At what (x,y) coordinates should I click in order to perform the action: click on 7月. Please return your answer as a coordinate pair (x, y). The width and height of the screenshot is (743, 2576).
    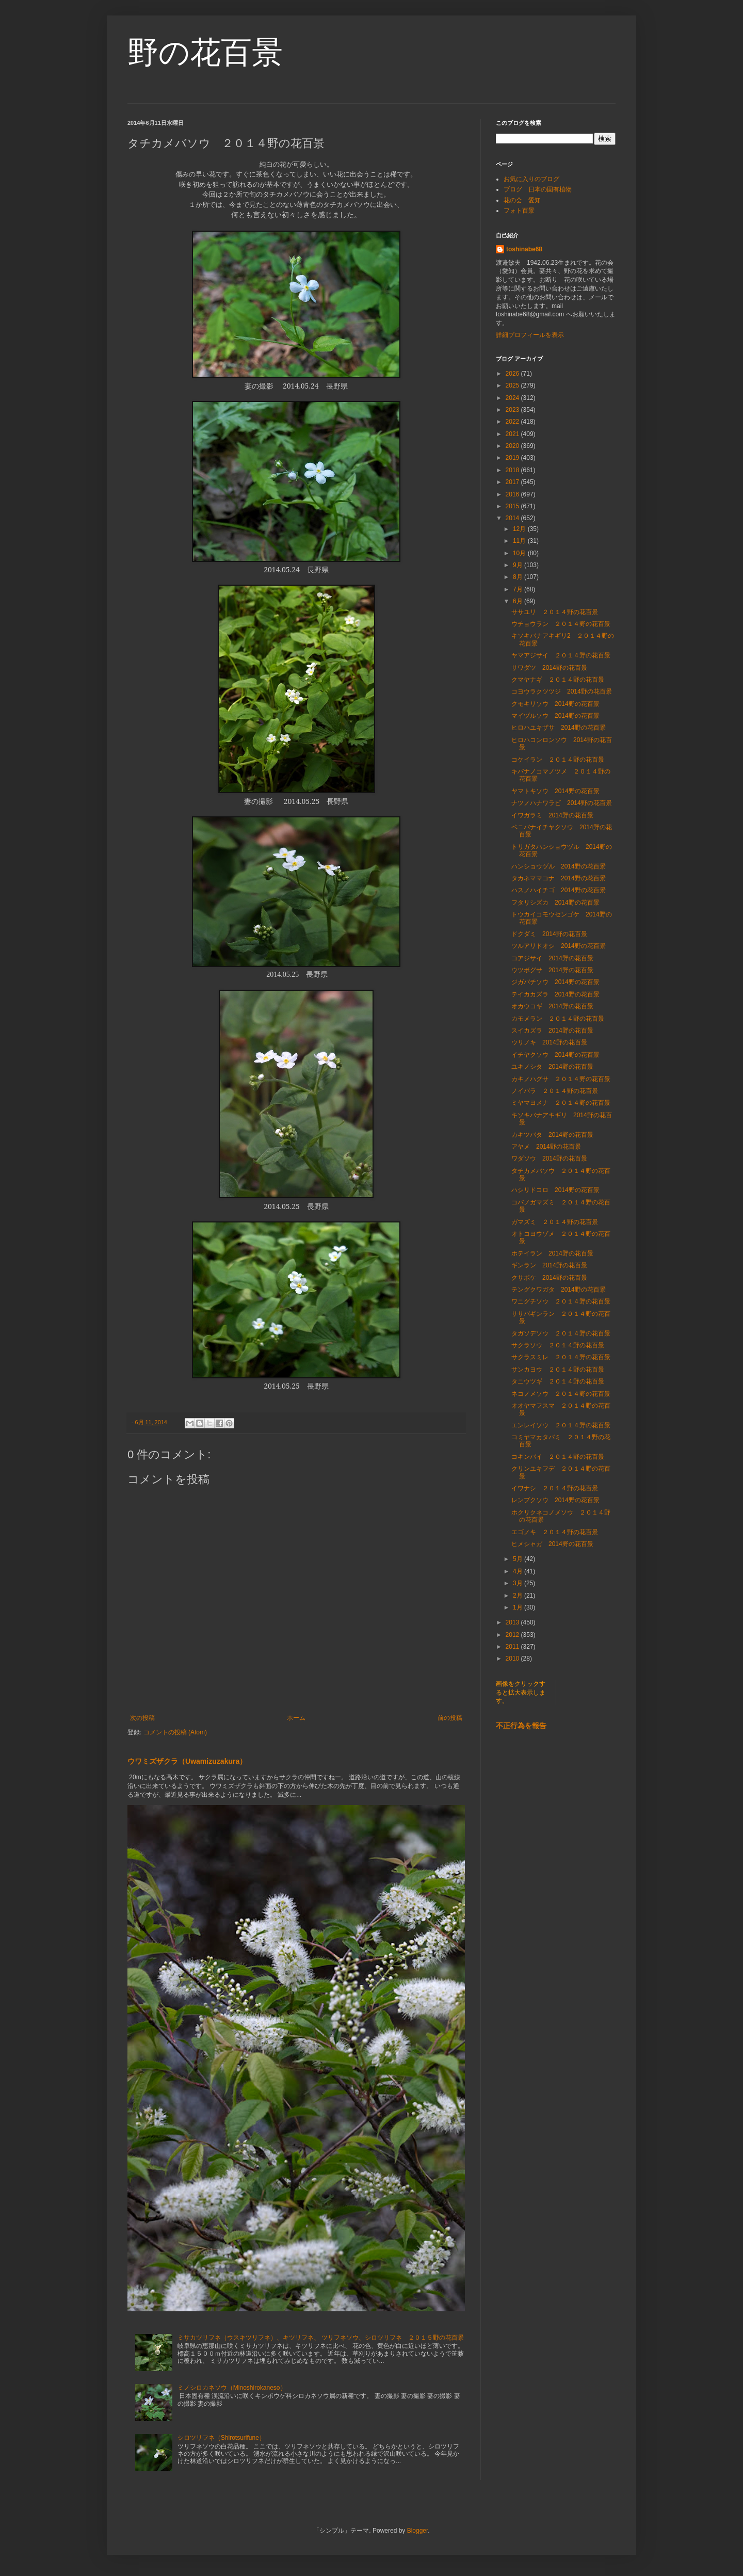
    Looking at the image, I should click on (518, 589).